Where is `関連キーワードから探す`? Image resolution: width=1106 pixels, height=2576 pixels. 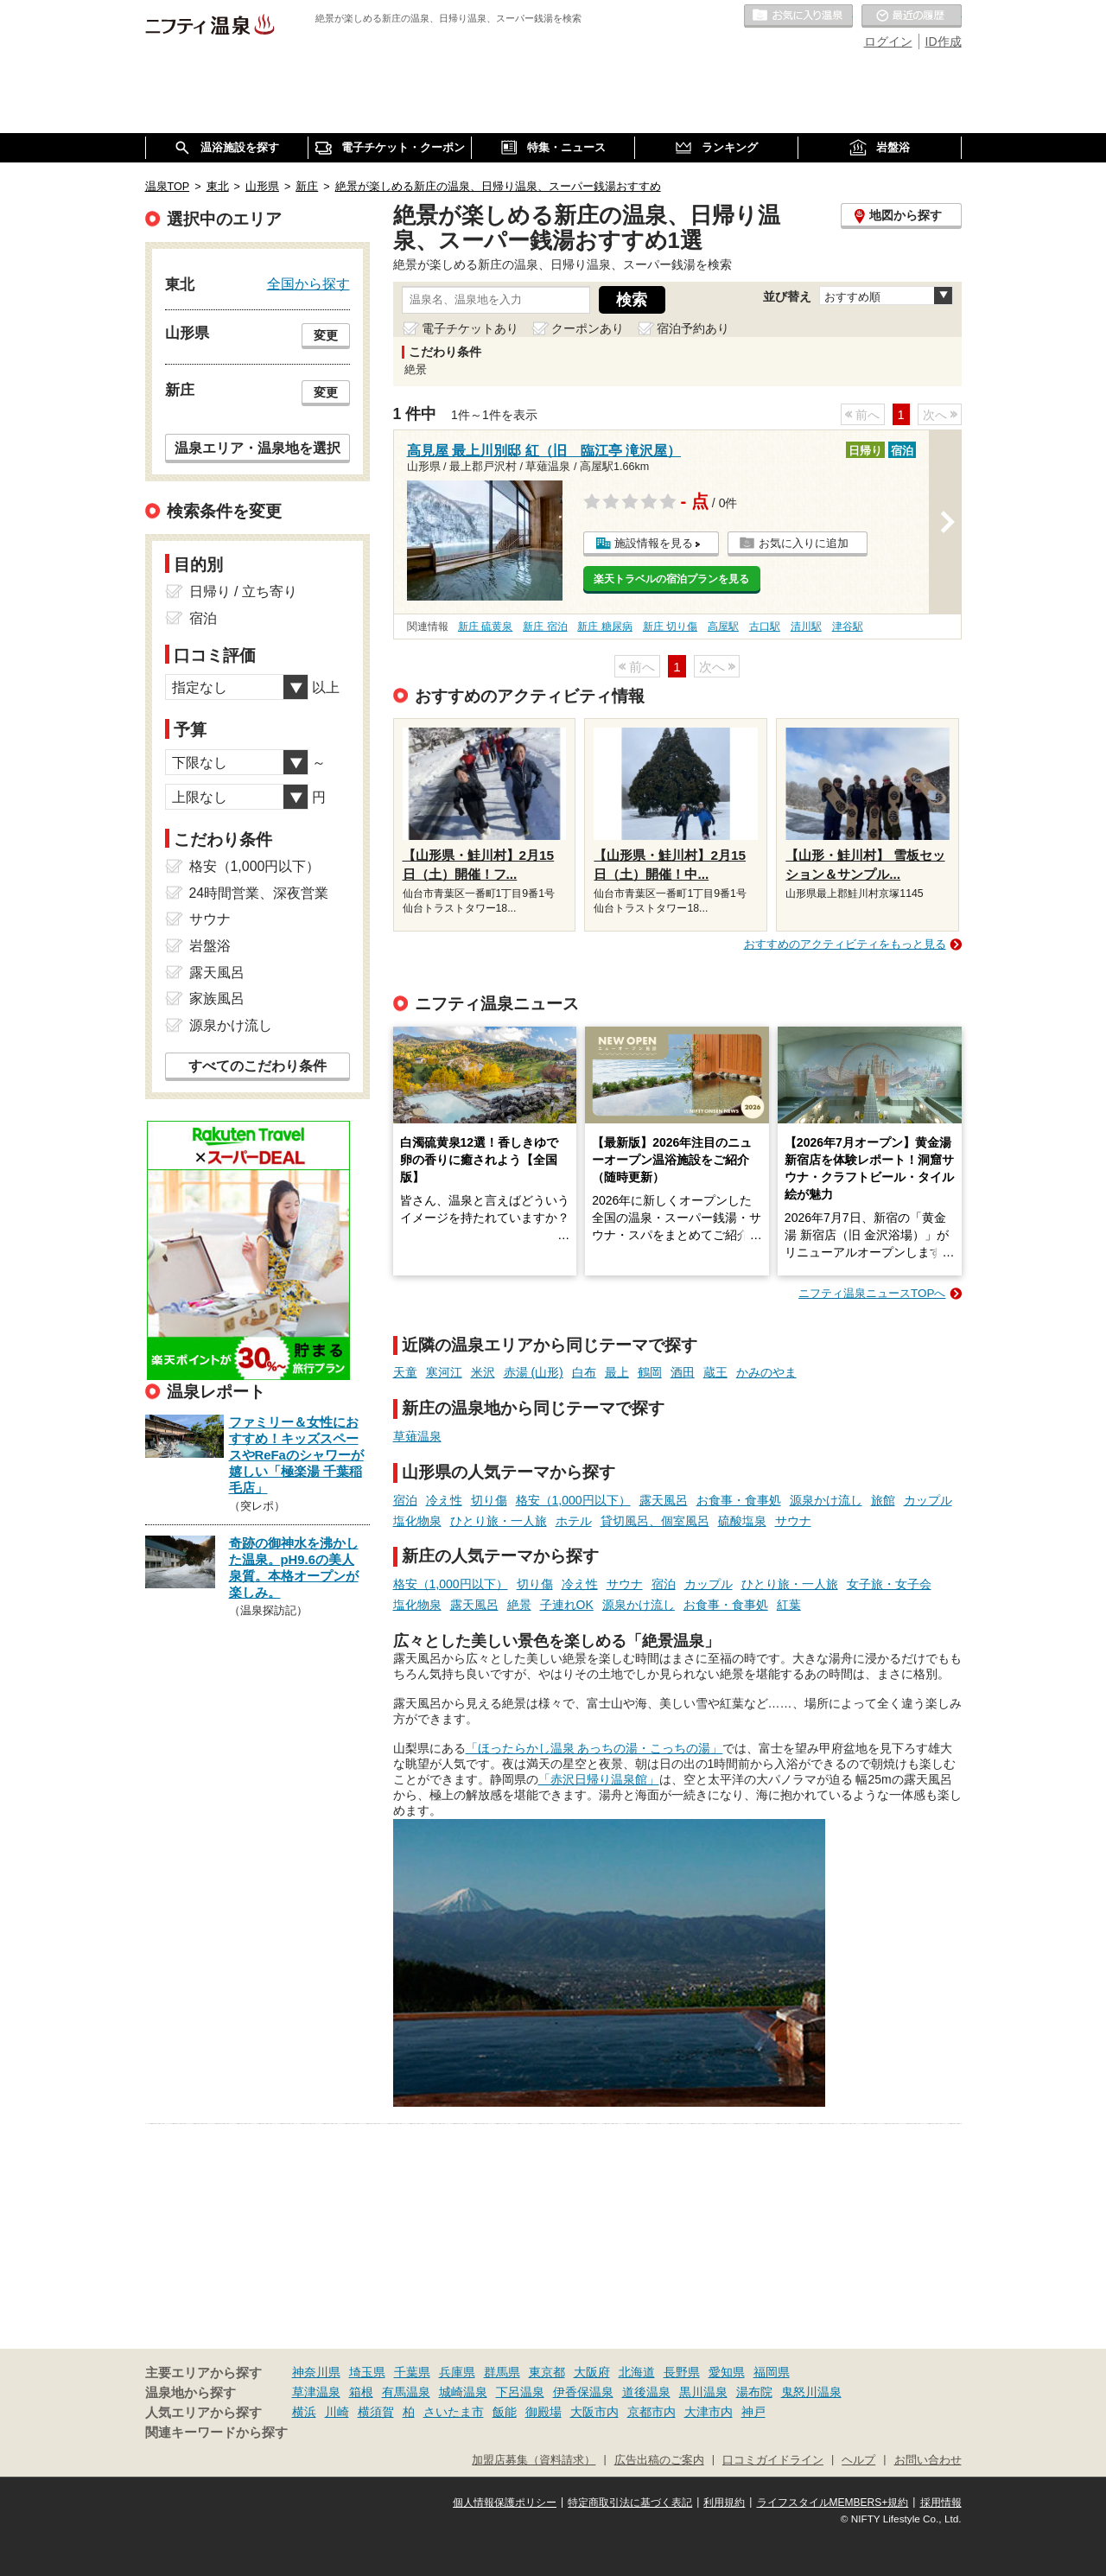
関連キーワードから探す is located at coordinates (216, 2432).